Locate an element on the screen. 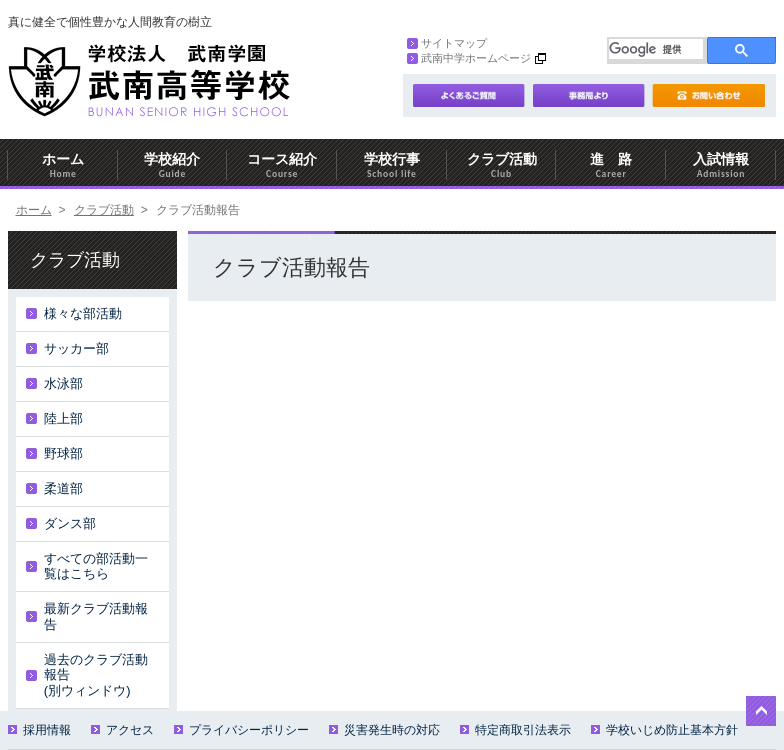  進 路 is located at coordinates (611, 165).